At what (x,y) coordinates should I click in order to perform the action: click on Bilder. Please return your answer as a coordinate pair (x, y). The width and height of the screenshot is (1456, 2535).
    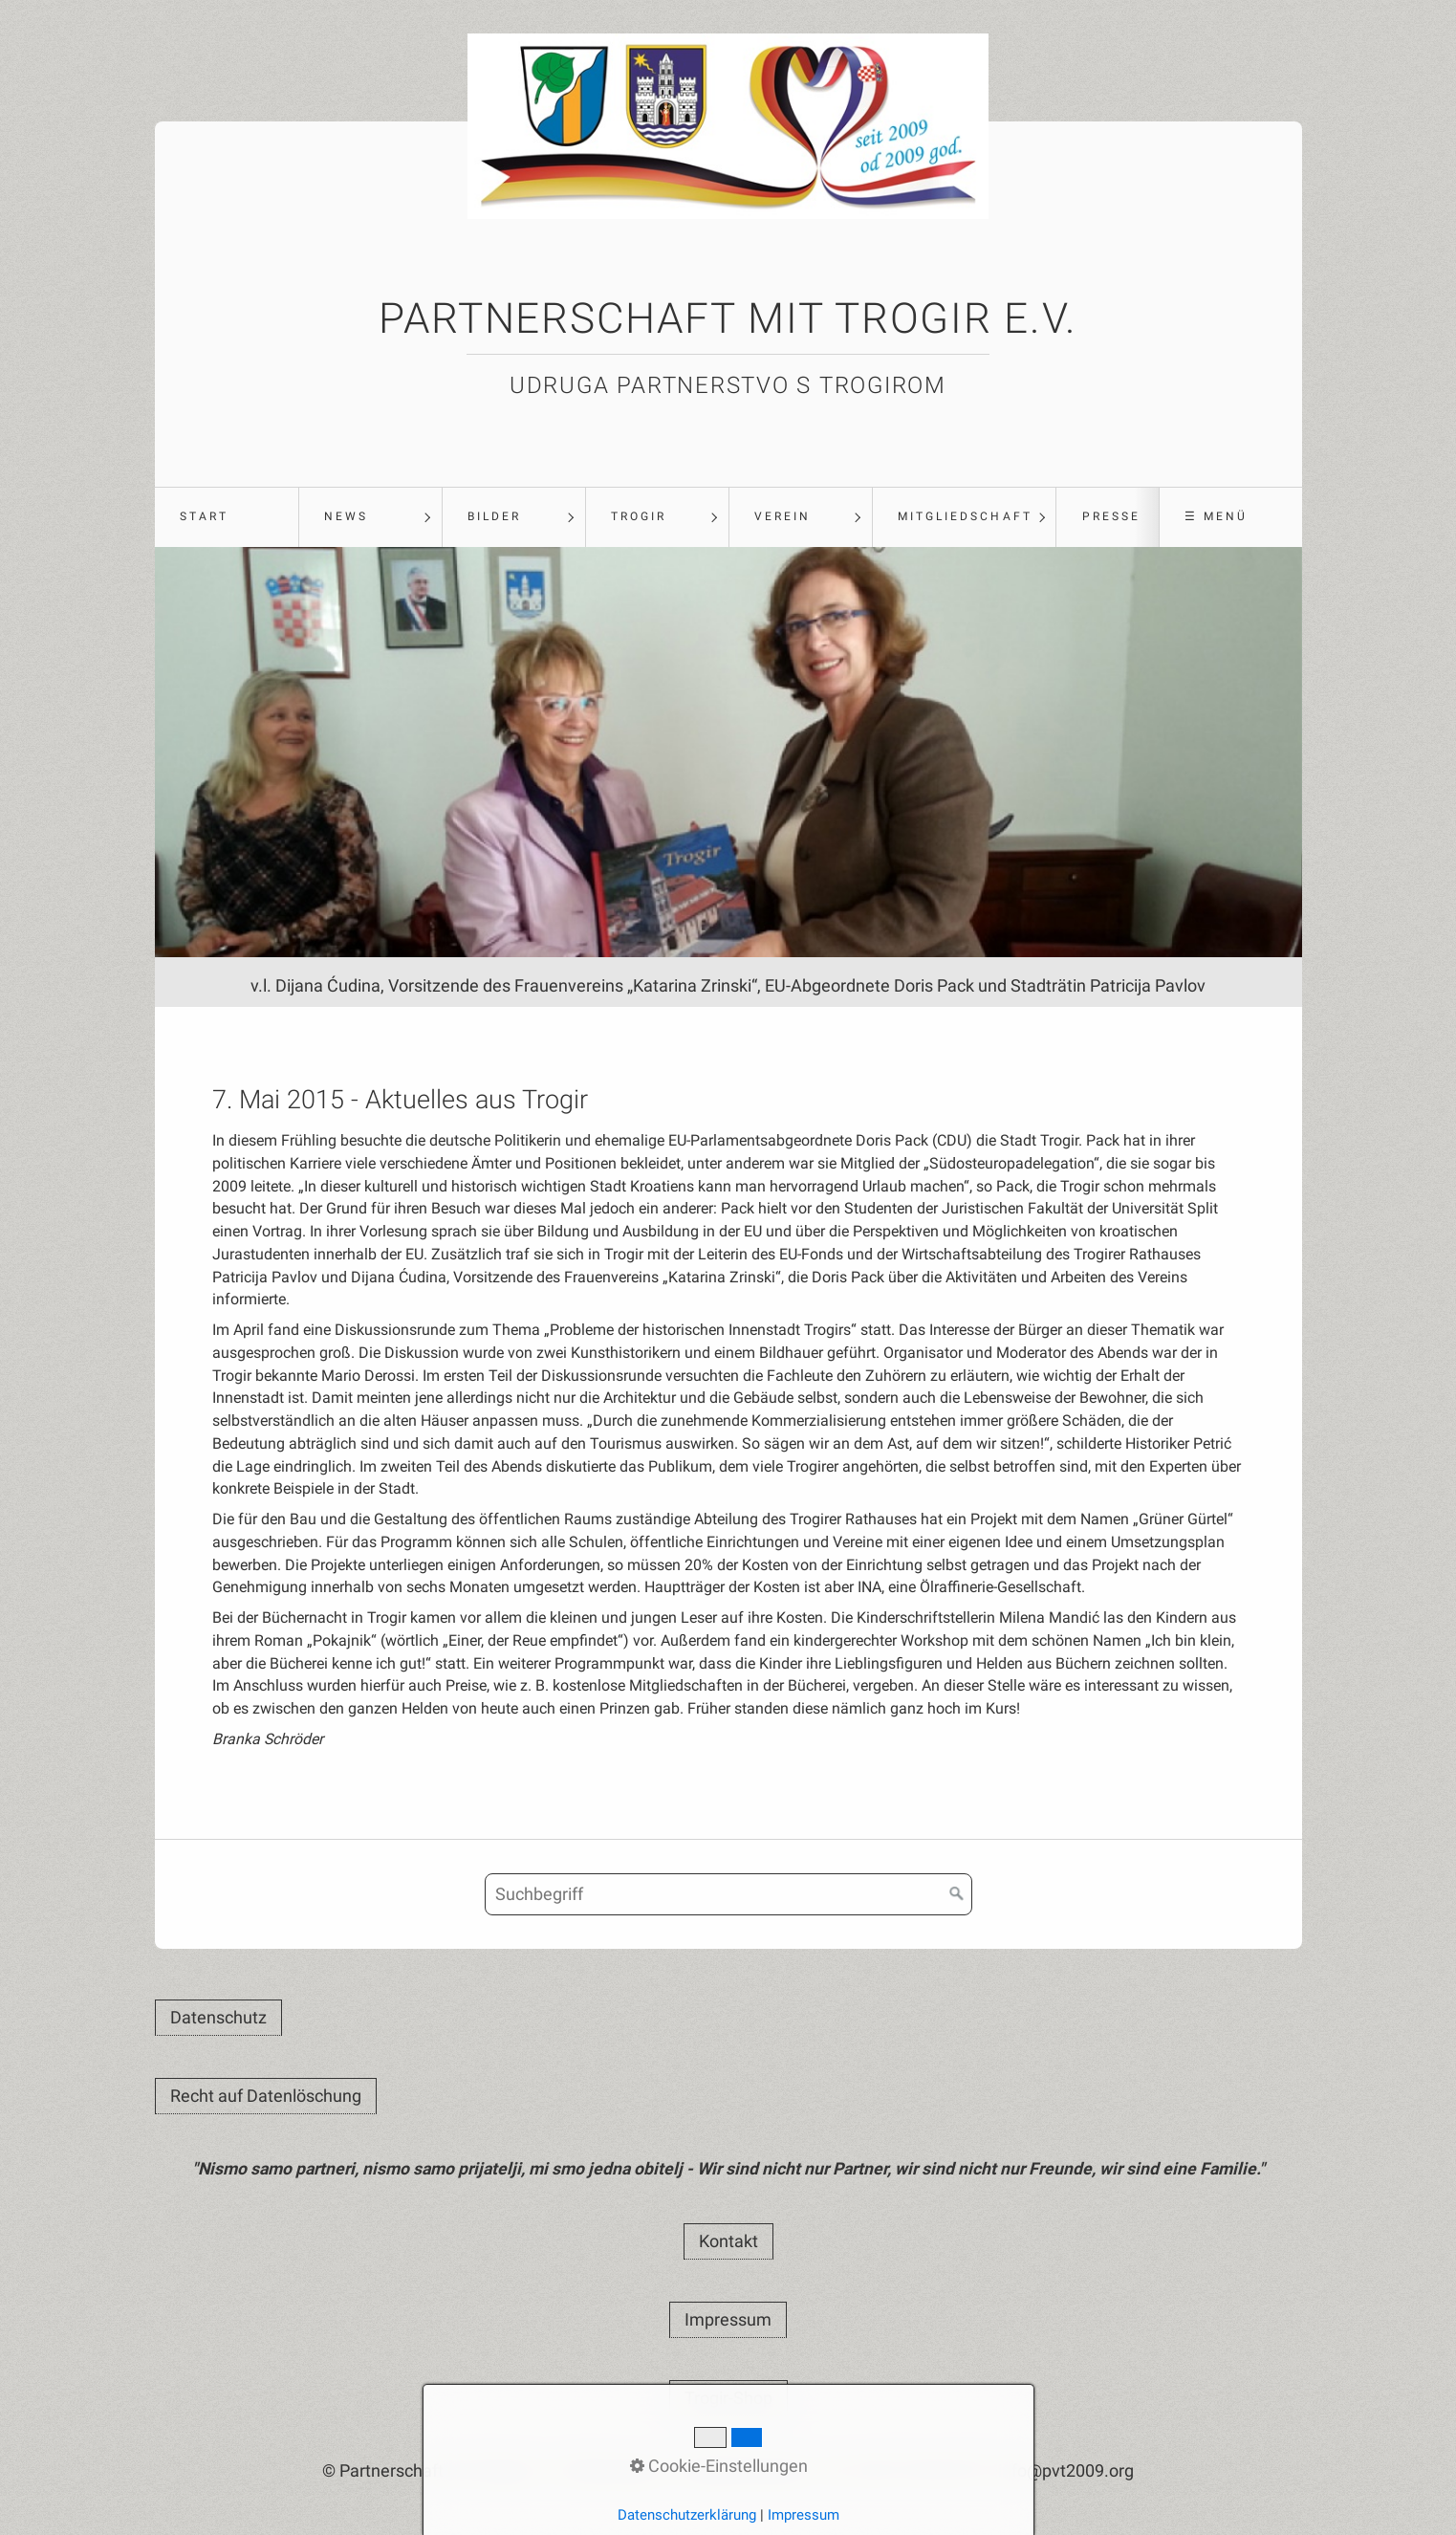
    Looking at the image, I should click on (494, 516).